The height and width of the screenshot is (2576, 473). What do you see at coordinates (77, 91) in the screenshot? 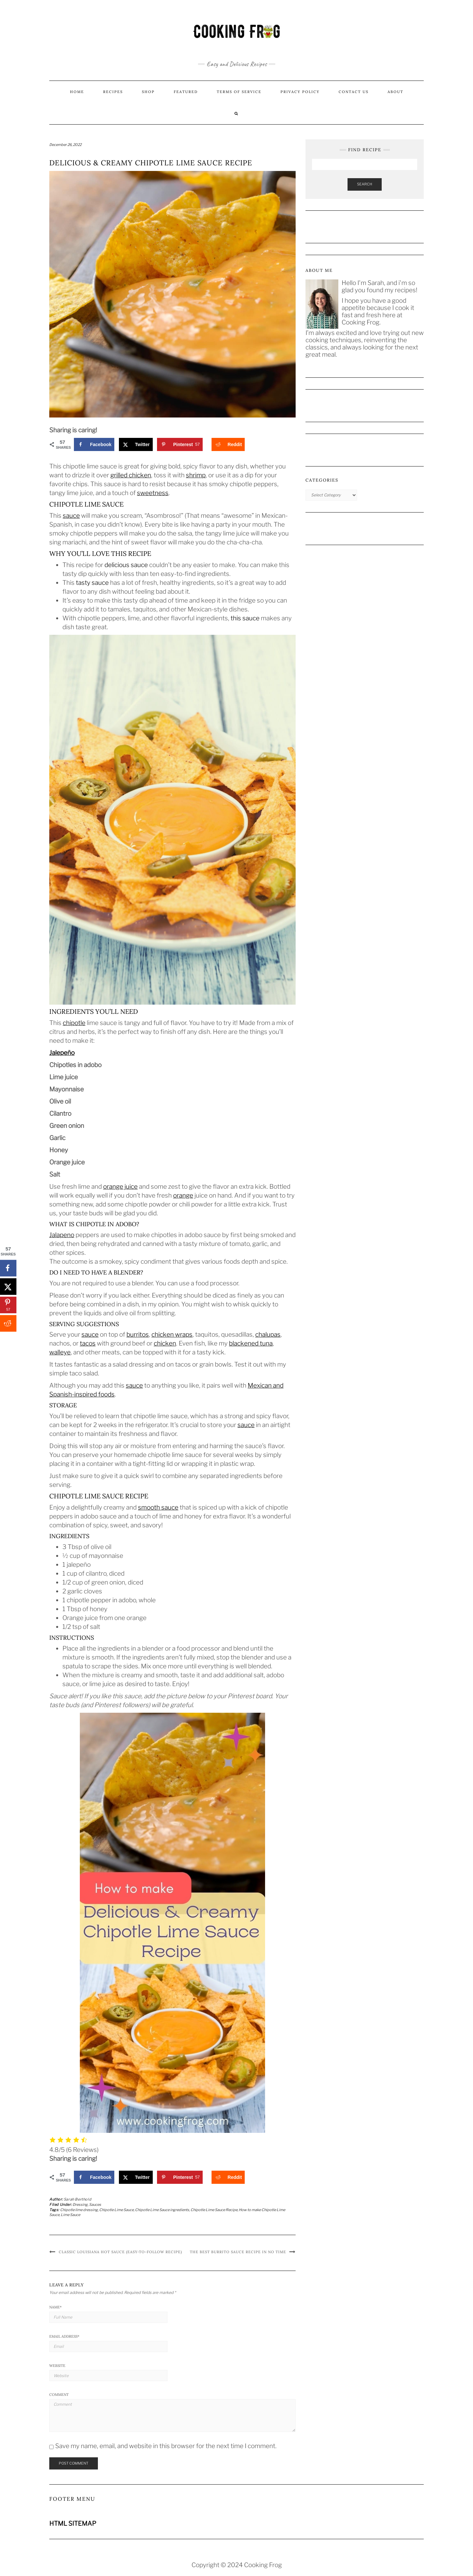
I see `Home` at bounding box center [77, 91].